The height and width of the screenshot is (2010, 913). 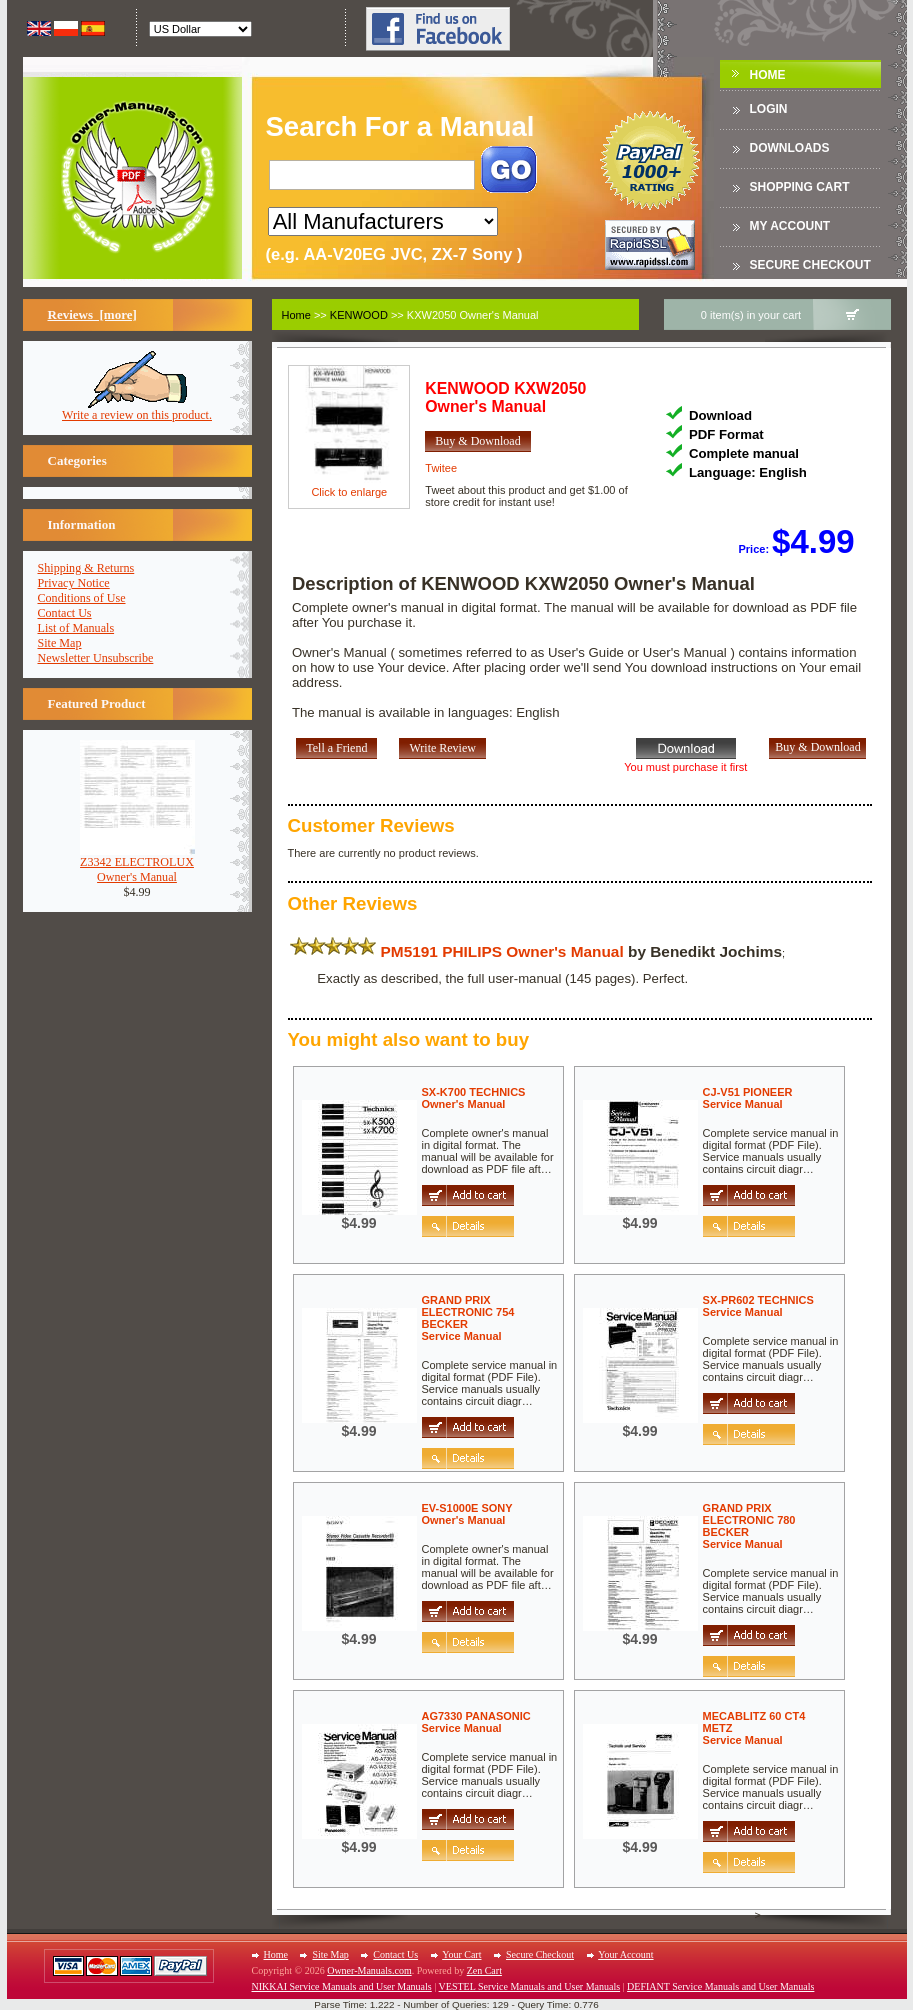 I want to click on Your Account, so click(x=625, y=1954).